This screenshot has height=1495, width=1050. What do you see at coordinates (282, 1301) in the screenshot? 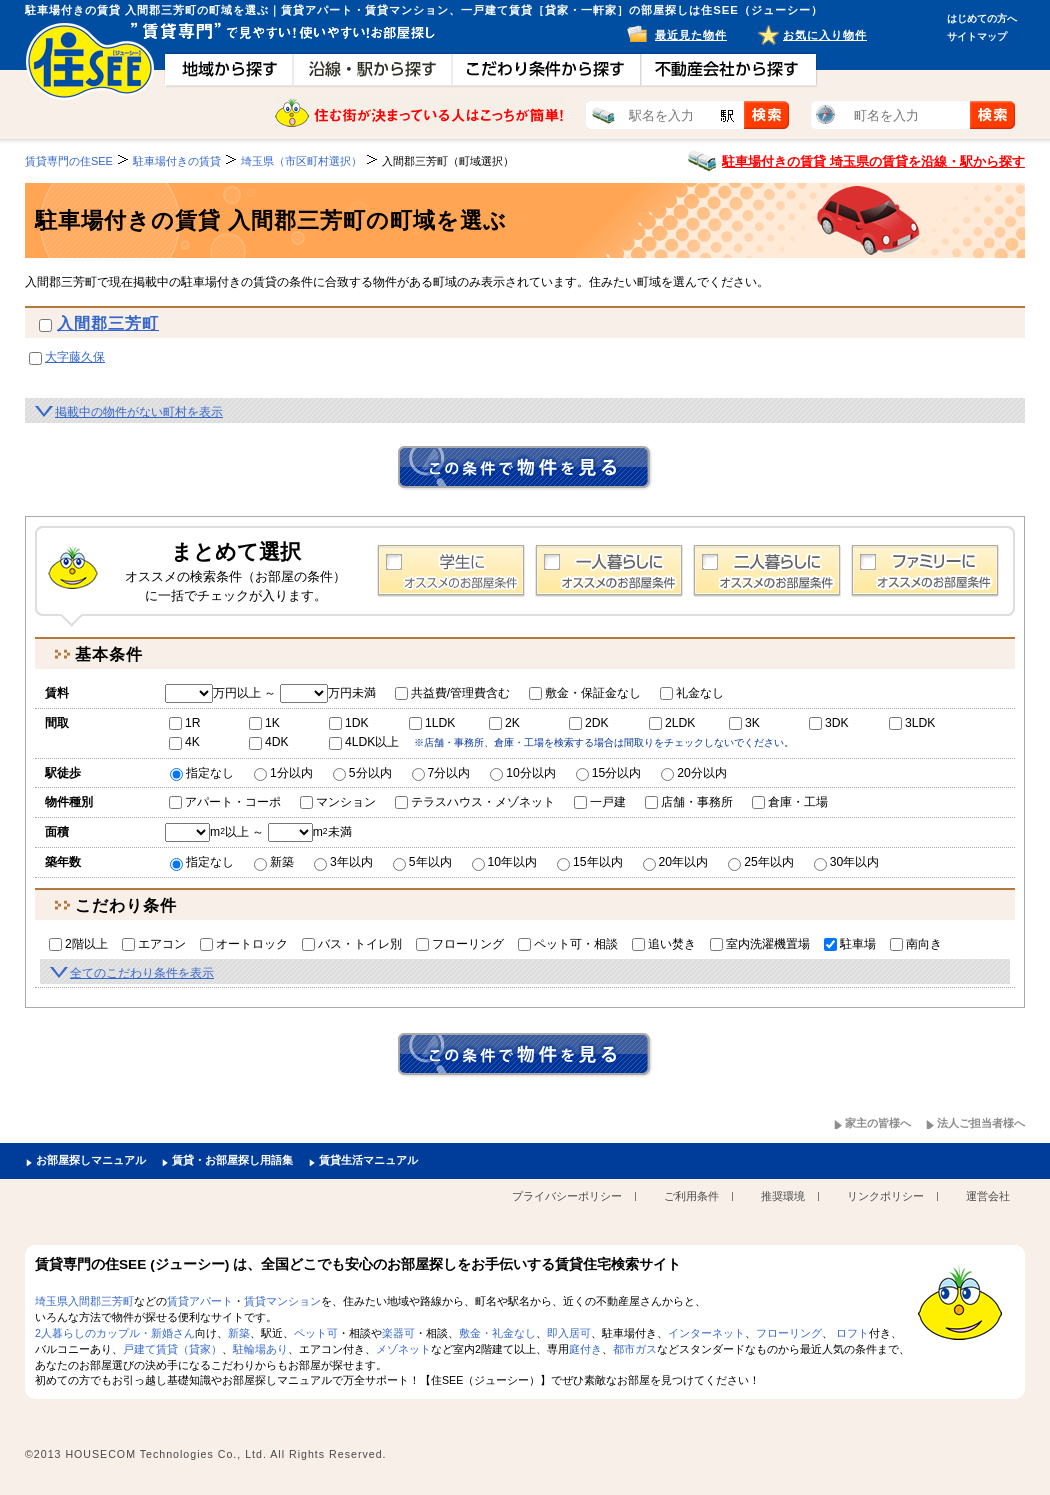
I see `賃貸マンション` at bounding box center [282, 1301].